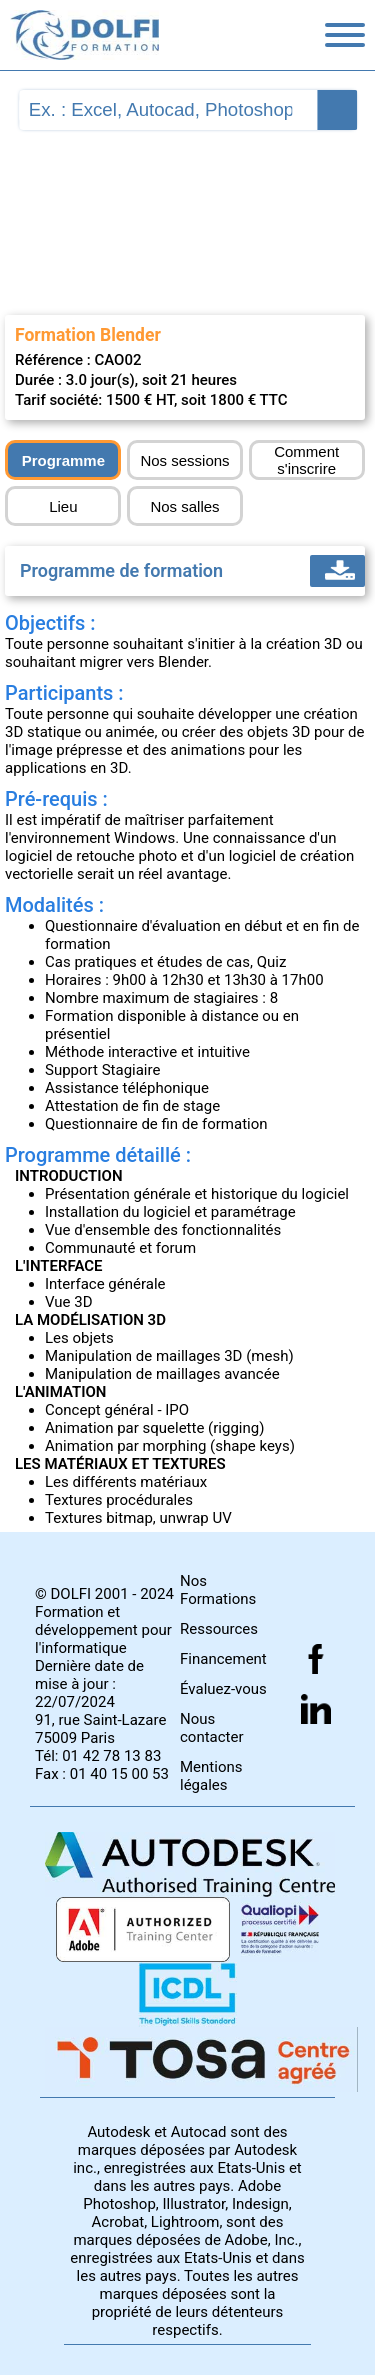 This screenshot has width=375, height=2375. I want to click on [Suivez nous sur linkedin], so click(316, 1709).